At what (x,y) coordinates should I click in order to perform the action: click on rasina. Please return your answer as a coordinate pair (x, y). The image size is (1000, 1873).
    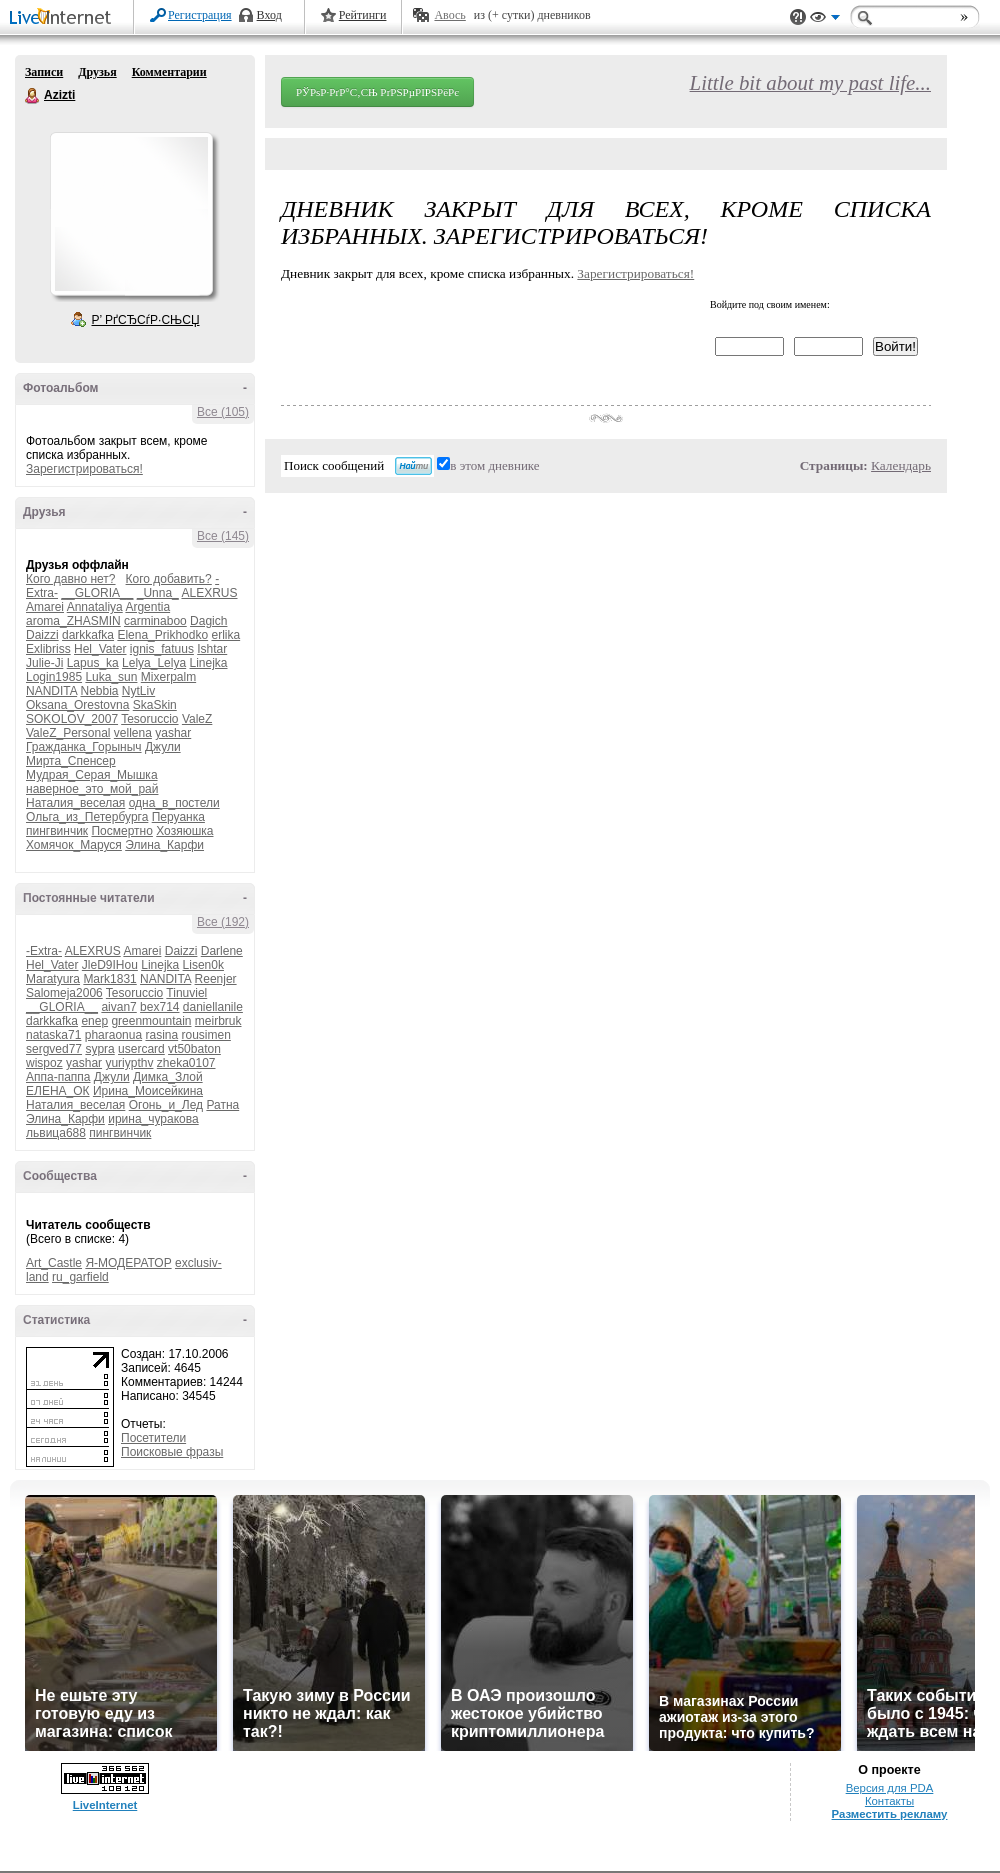
    Looking at the image, I should click on (161, 1035).